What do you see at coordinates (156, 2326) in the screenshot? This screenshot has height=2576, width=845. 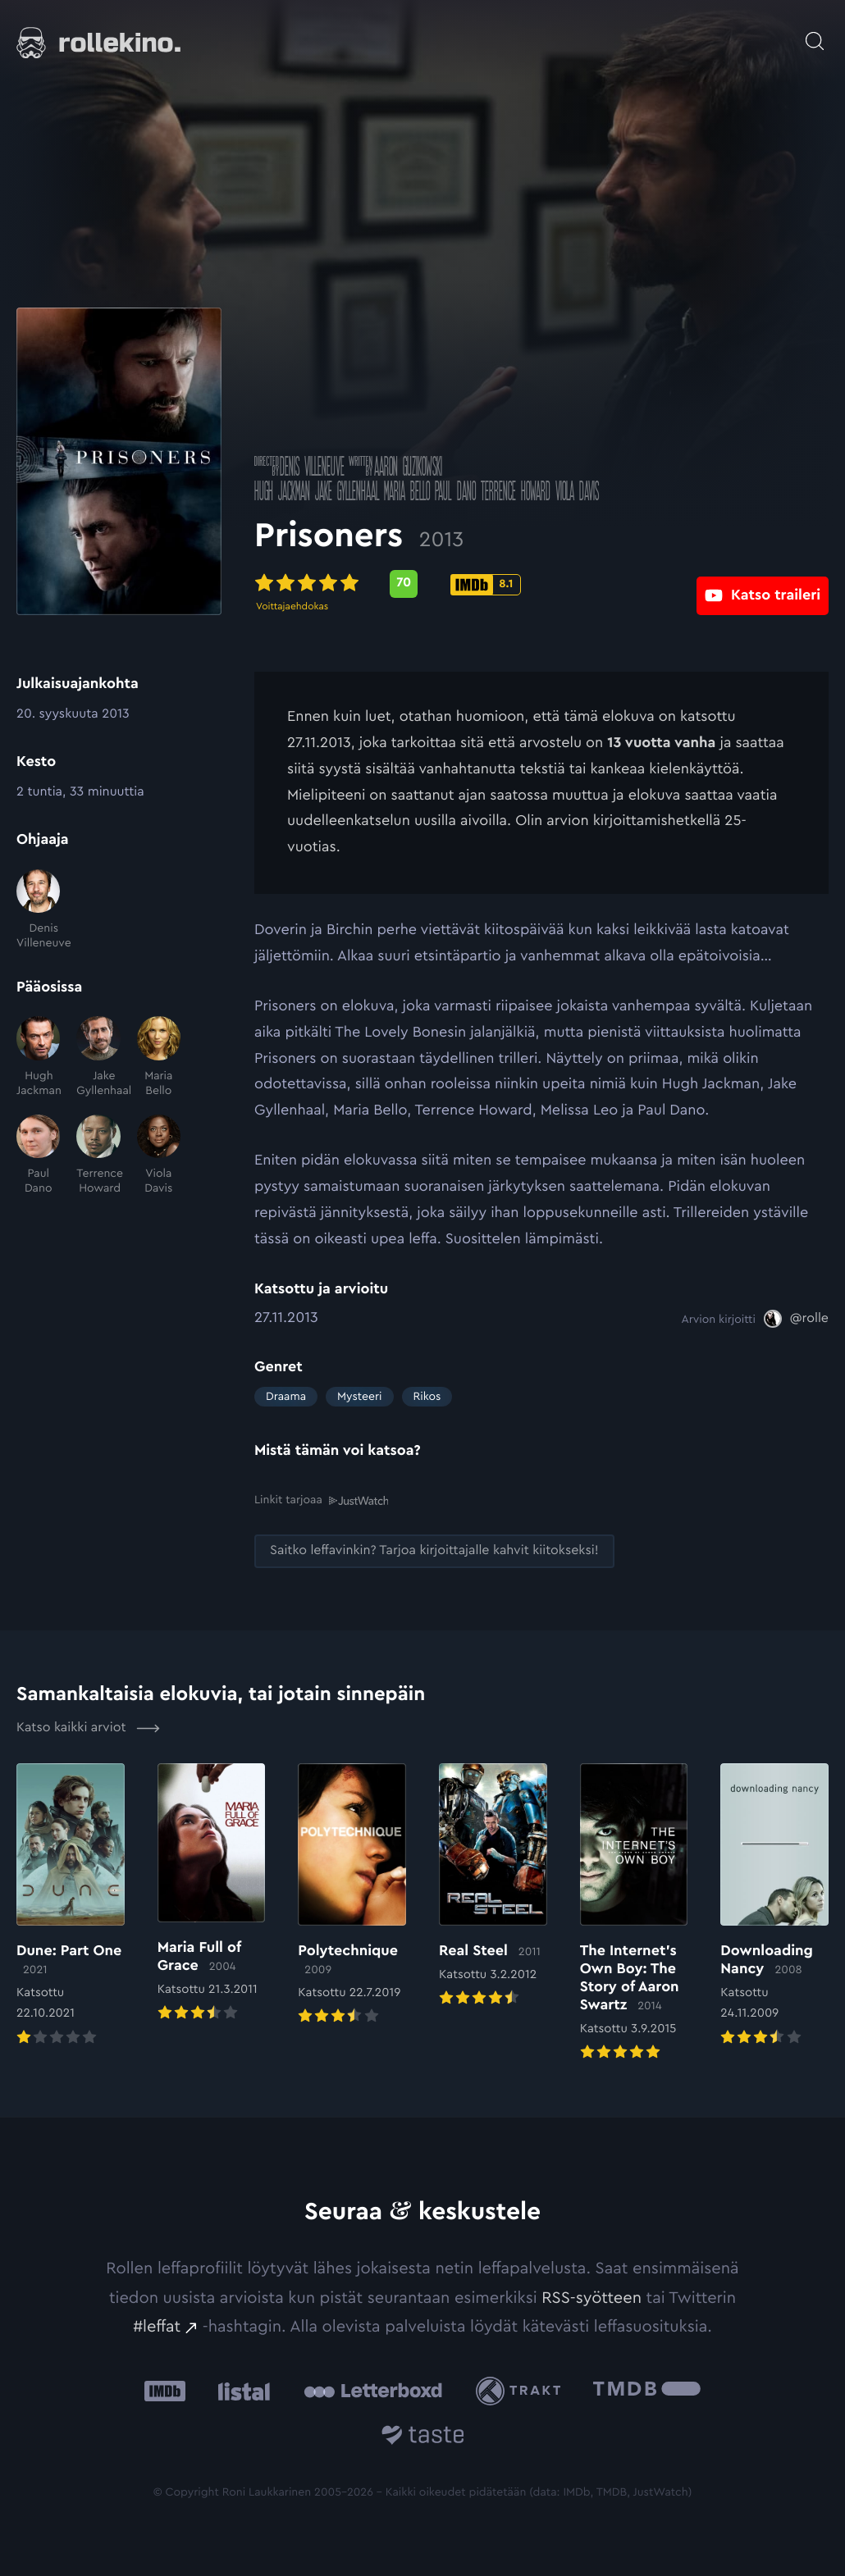 I see `#leffat [#leffat: Ulkoinen sivusto:]` at bounding box center [156, 2326].